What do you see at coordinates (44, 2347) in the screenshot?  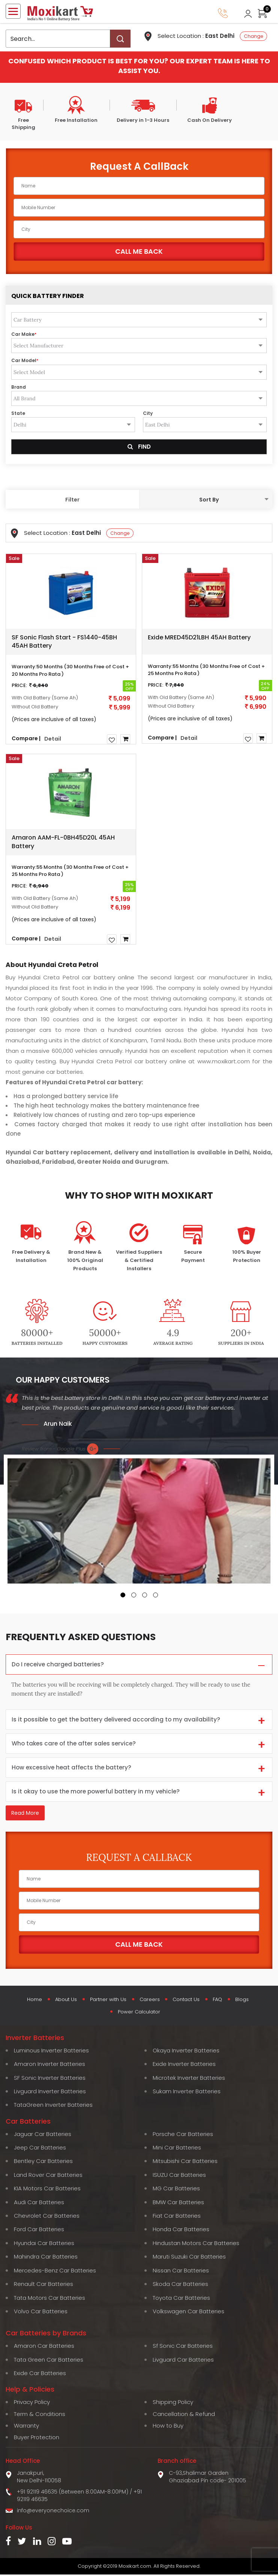 I see `Amaron Car Batteries` at bounding box center [44, 2347].